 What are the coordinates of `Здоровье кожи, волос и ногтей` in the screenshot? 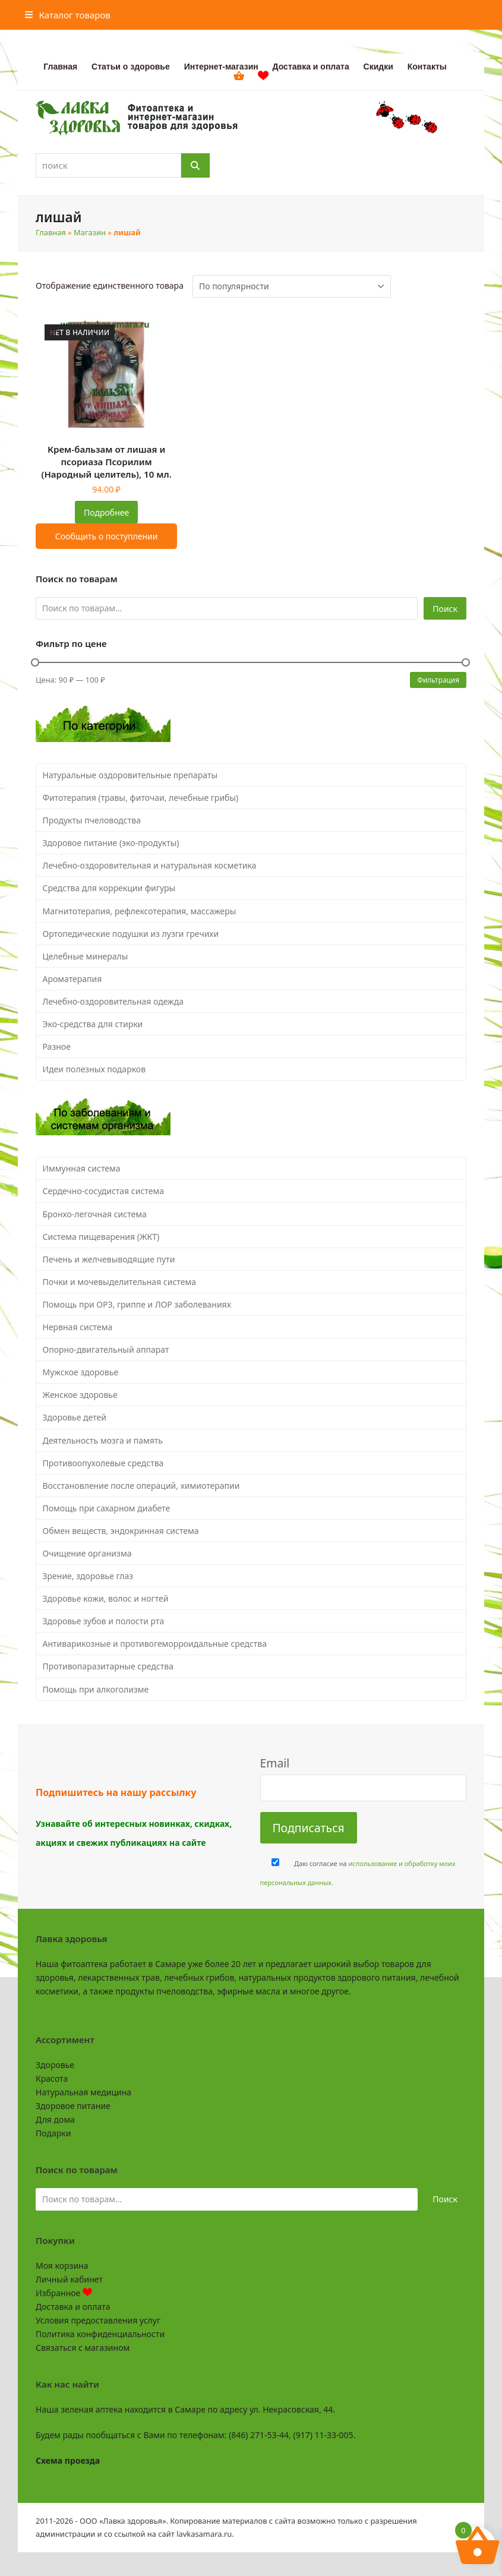 It's located at (106, 1598).